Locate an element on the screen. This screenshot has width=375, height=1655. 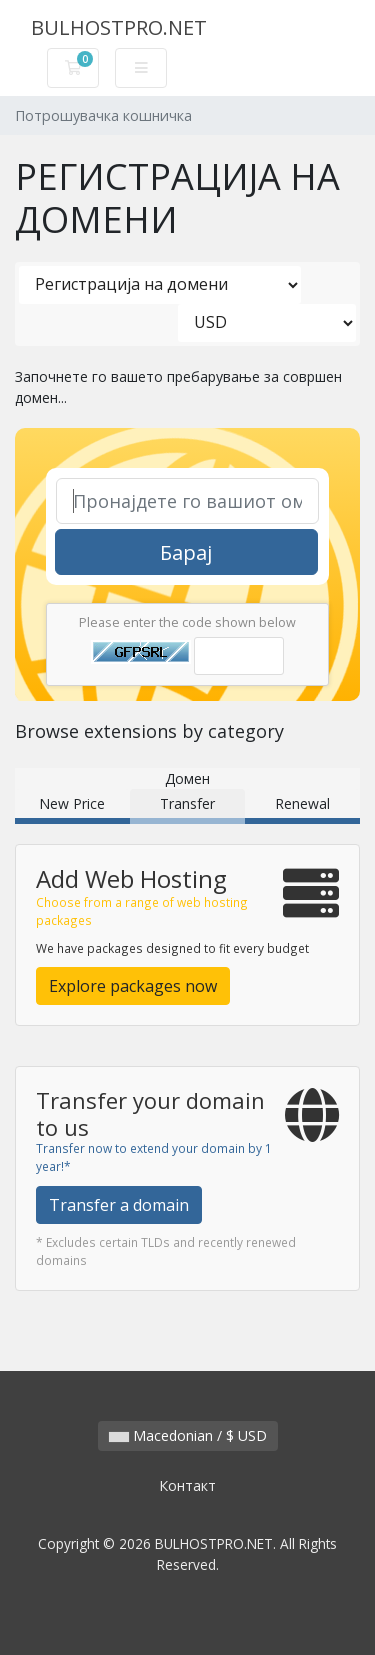
Explore packages now is located at coordinates (133, 986).